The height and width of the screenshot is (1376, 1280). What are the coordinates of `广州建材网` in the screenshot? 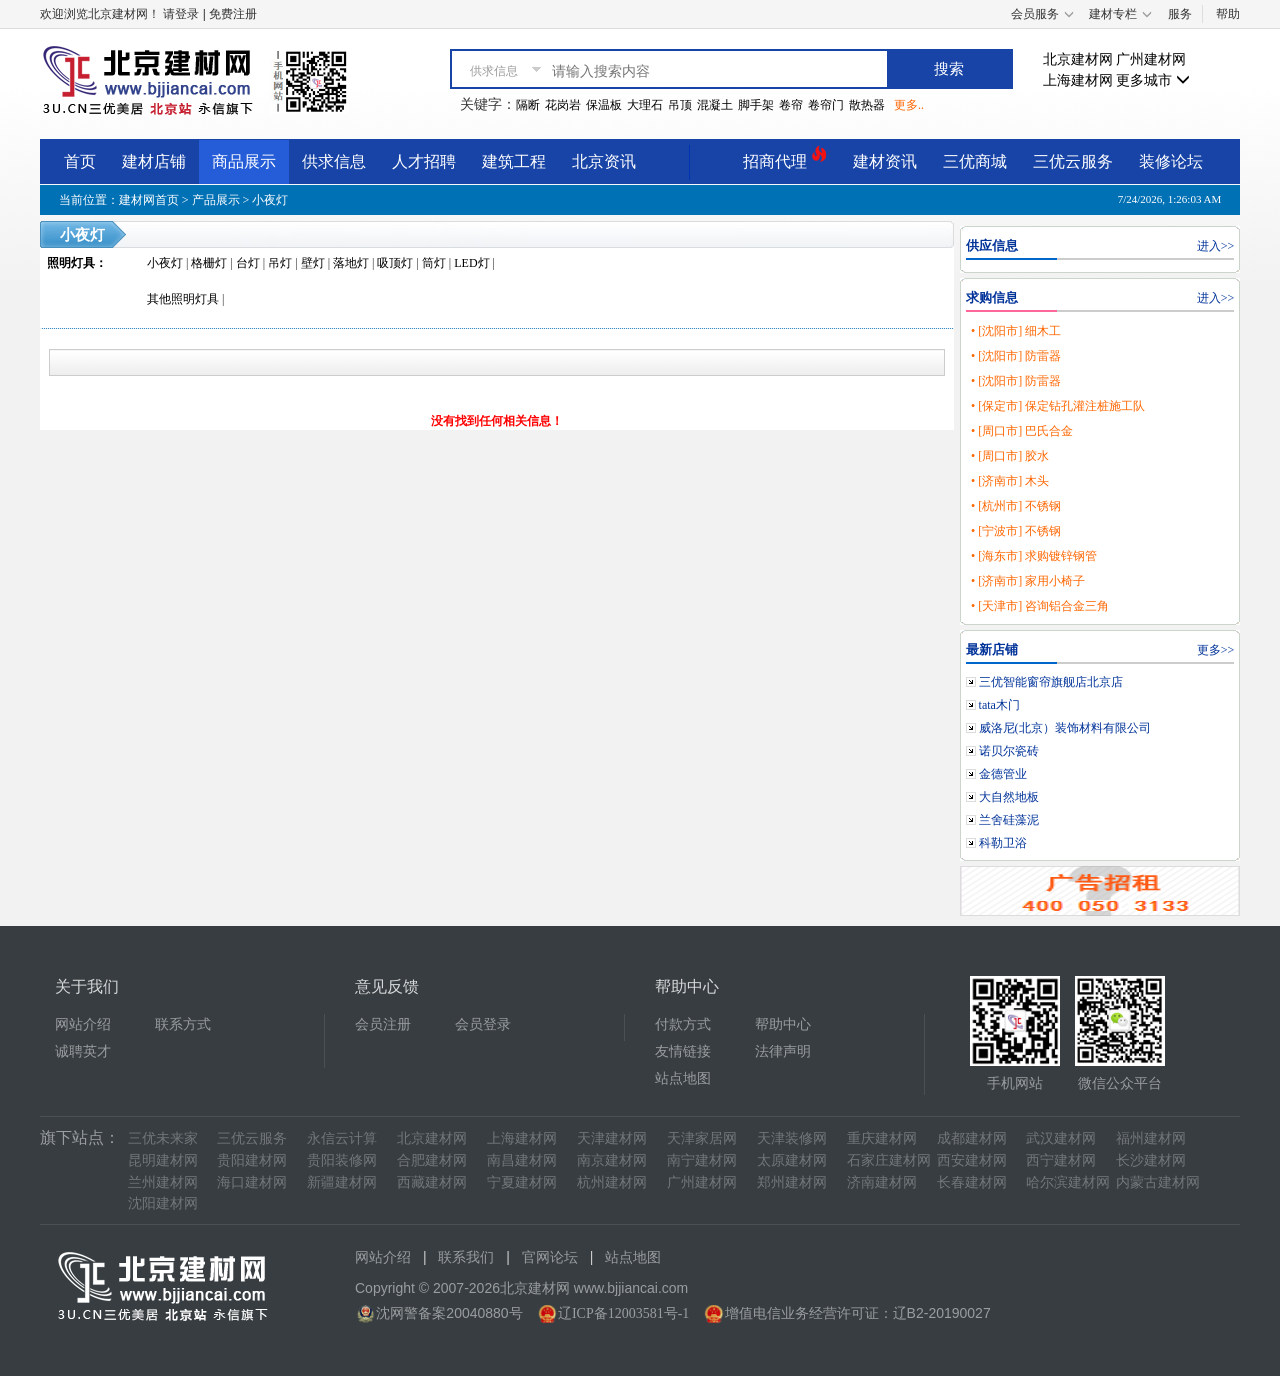 It's located at (1151, 59).